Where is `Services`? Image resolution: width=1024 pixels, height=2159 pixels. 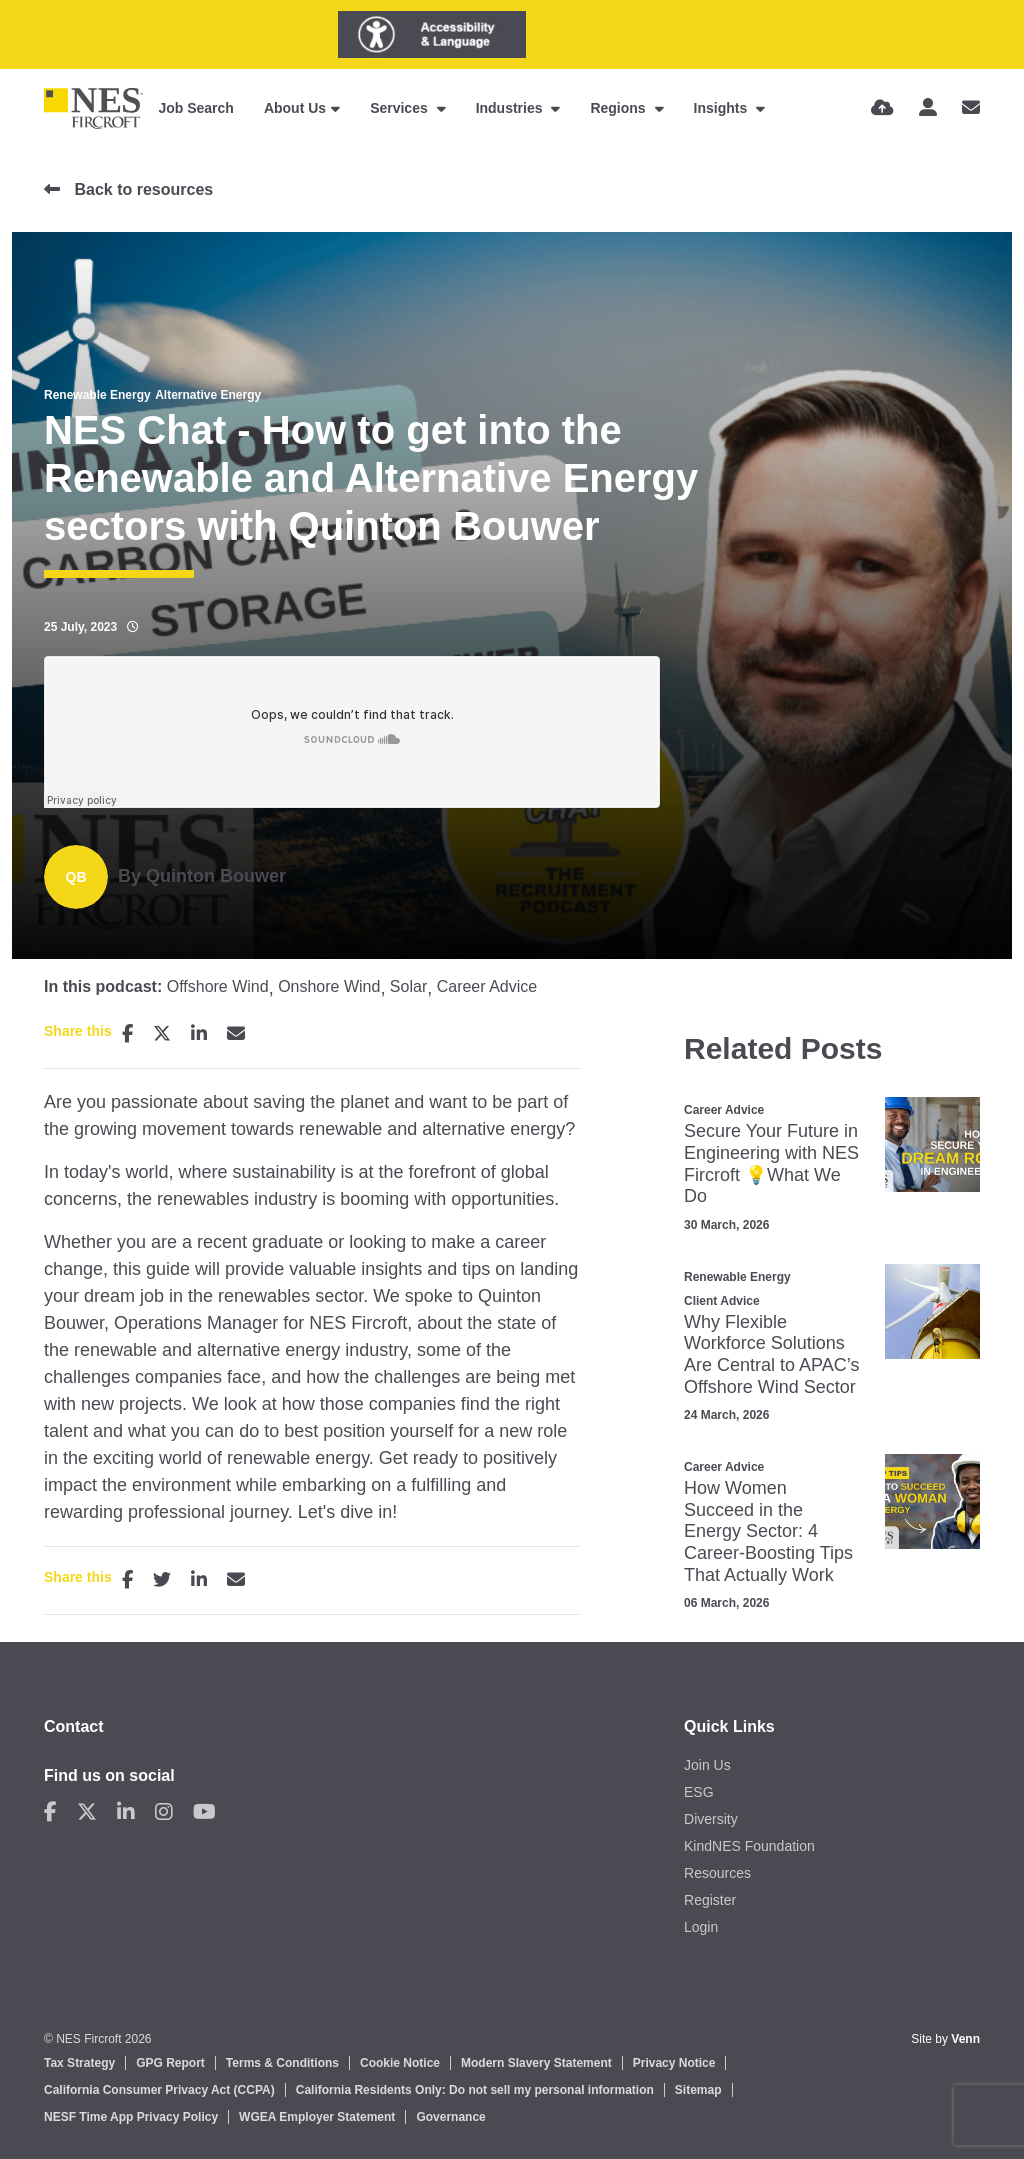 Services is located at coordinates (401, 108).